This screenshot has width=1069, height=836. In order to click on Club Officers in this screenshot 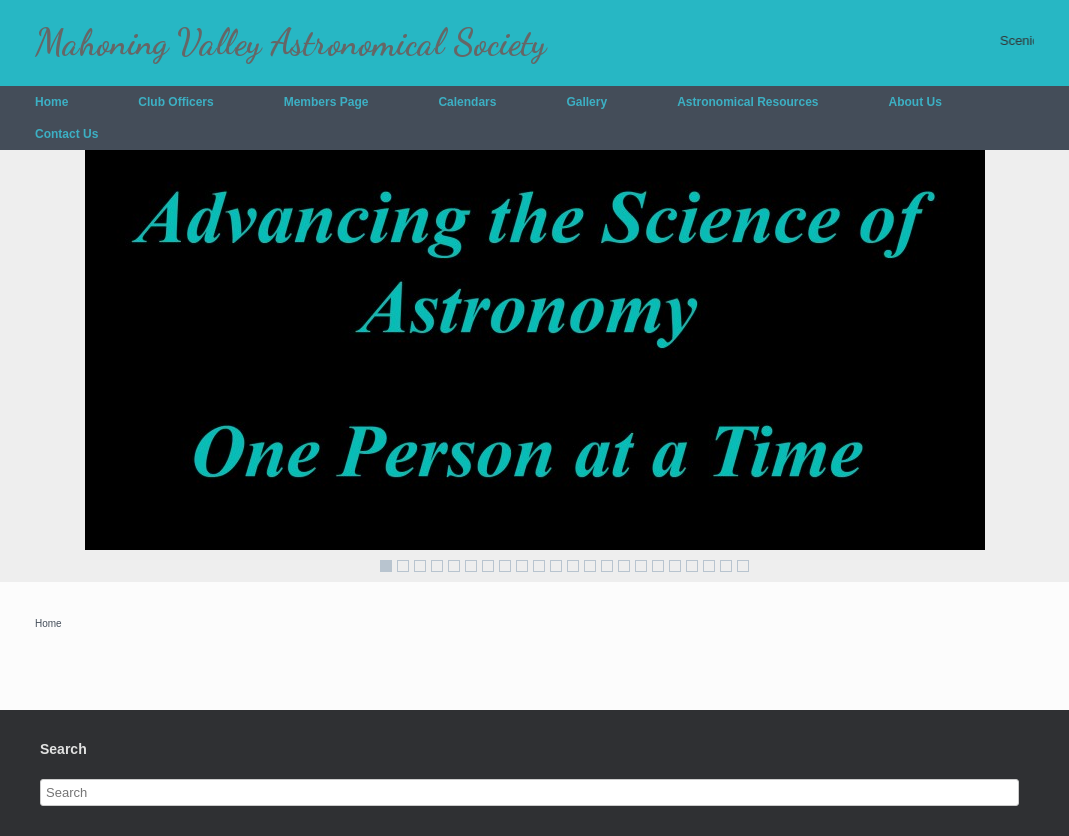, I will do `click(175, 102)`.